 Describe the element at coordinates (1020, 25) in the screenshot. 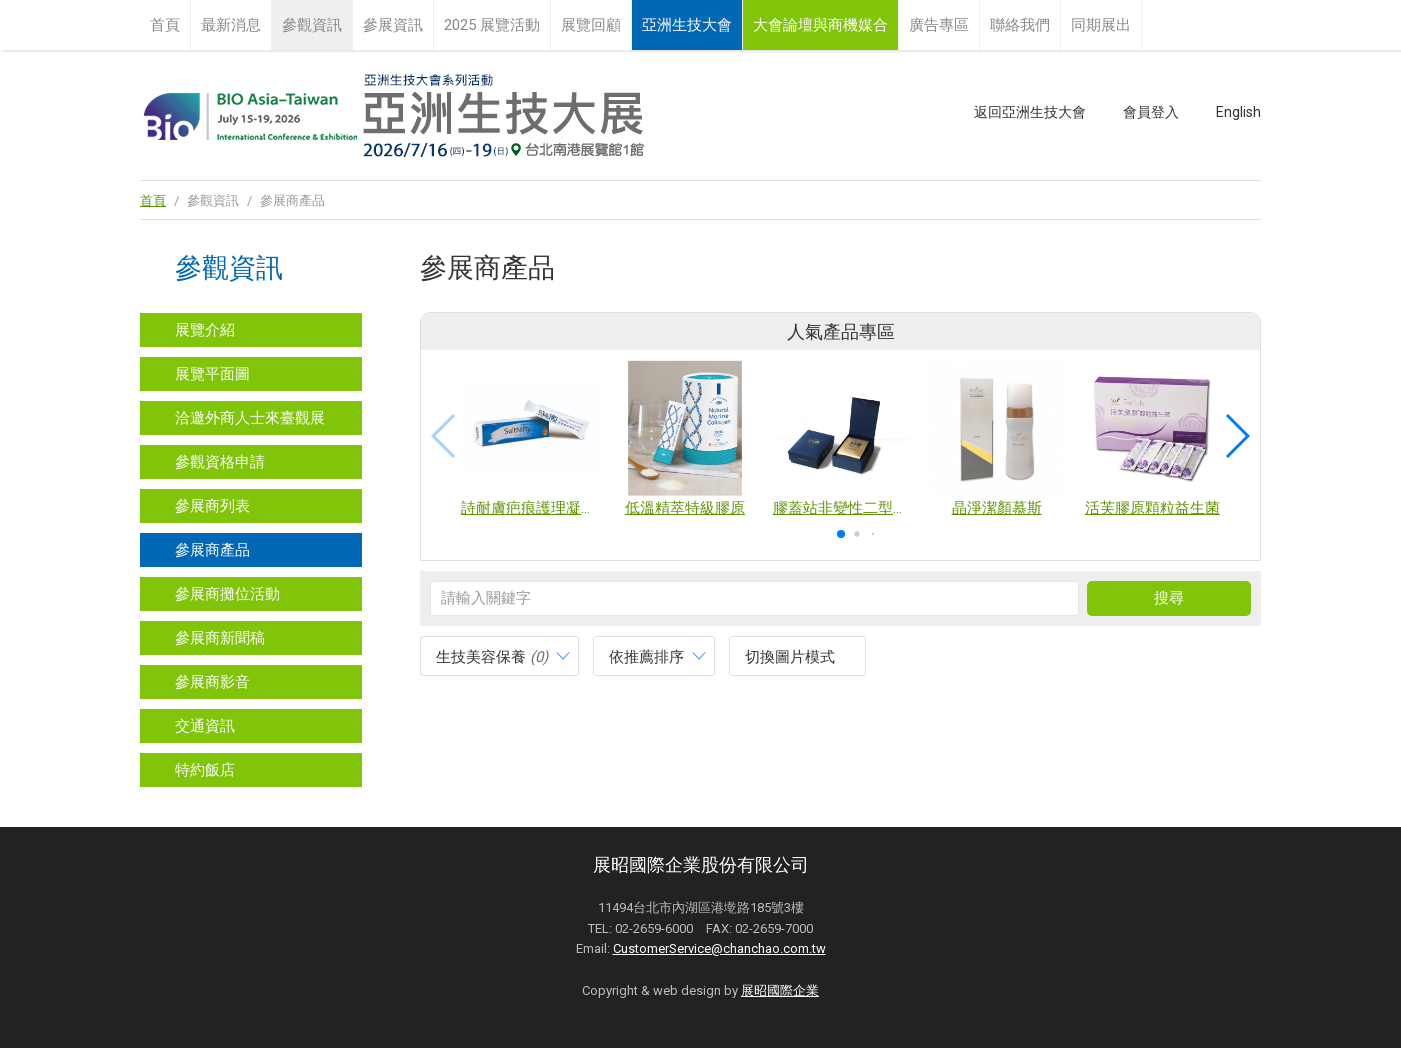

I see `聯絡我們` at that location.